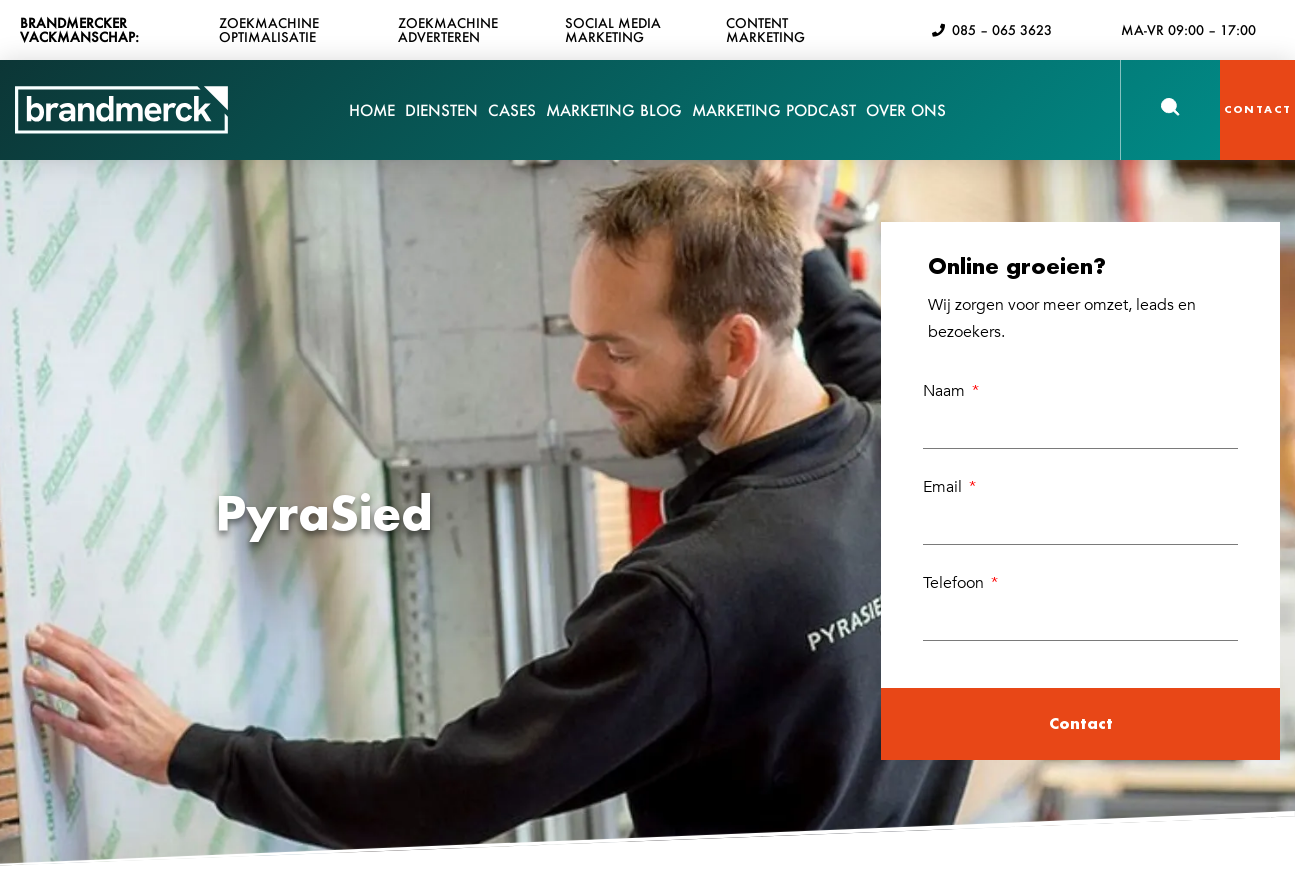 The width and height of the screenshot is (1295, 882). I want to click on Over Ons, so click(906, 122).